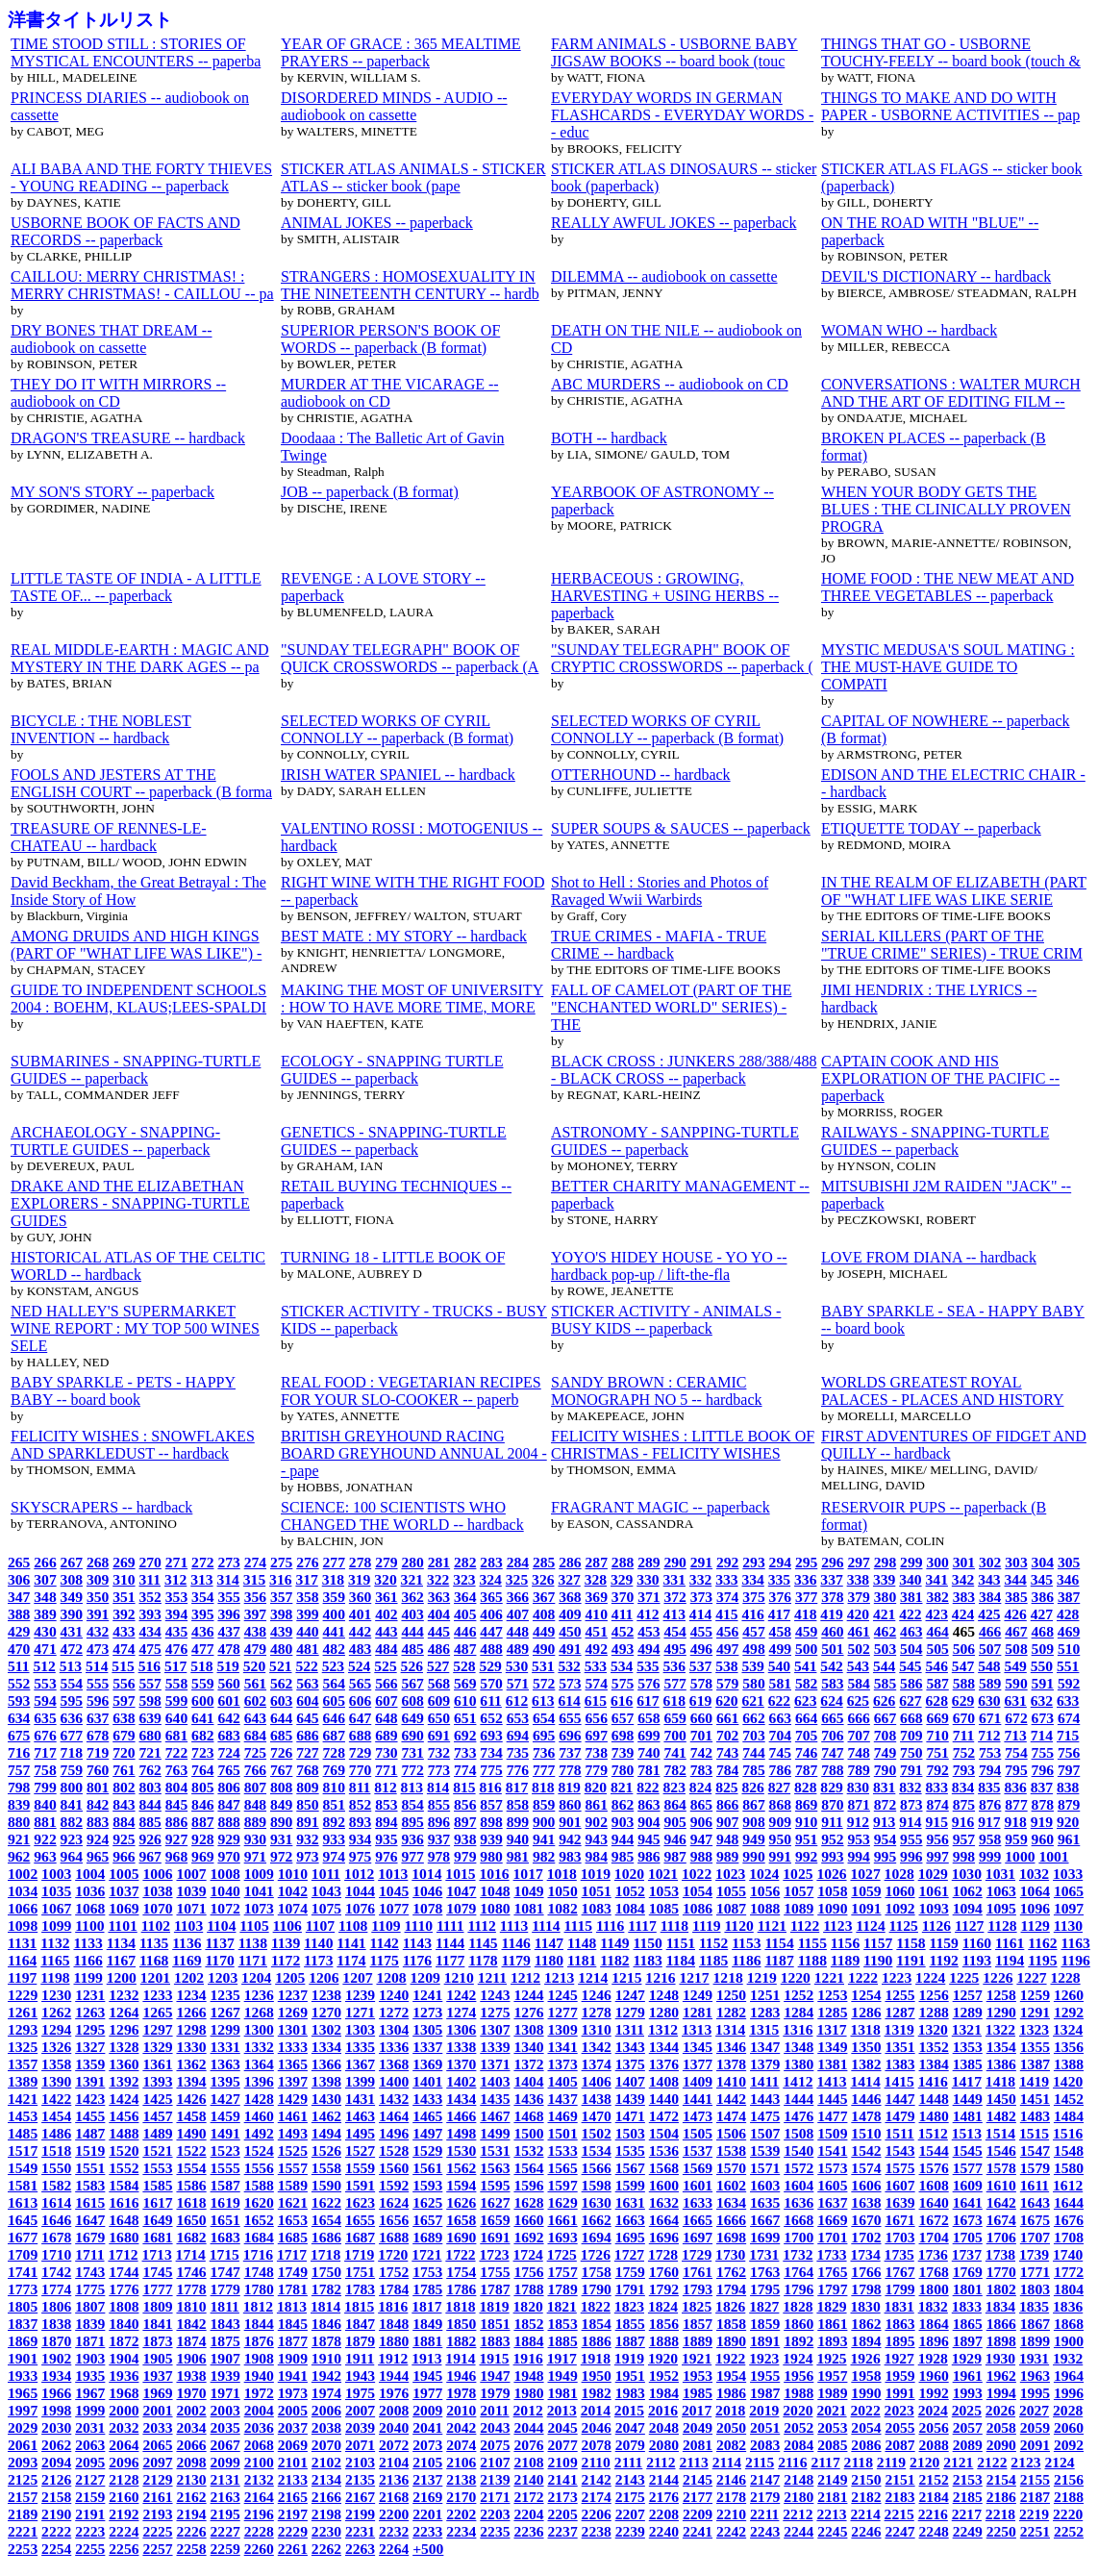 The height and width of the screenshot is (2576, 1098). Describe the element at coordinates (778, 1943) in the screenshot. I see `1154` at that location.